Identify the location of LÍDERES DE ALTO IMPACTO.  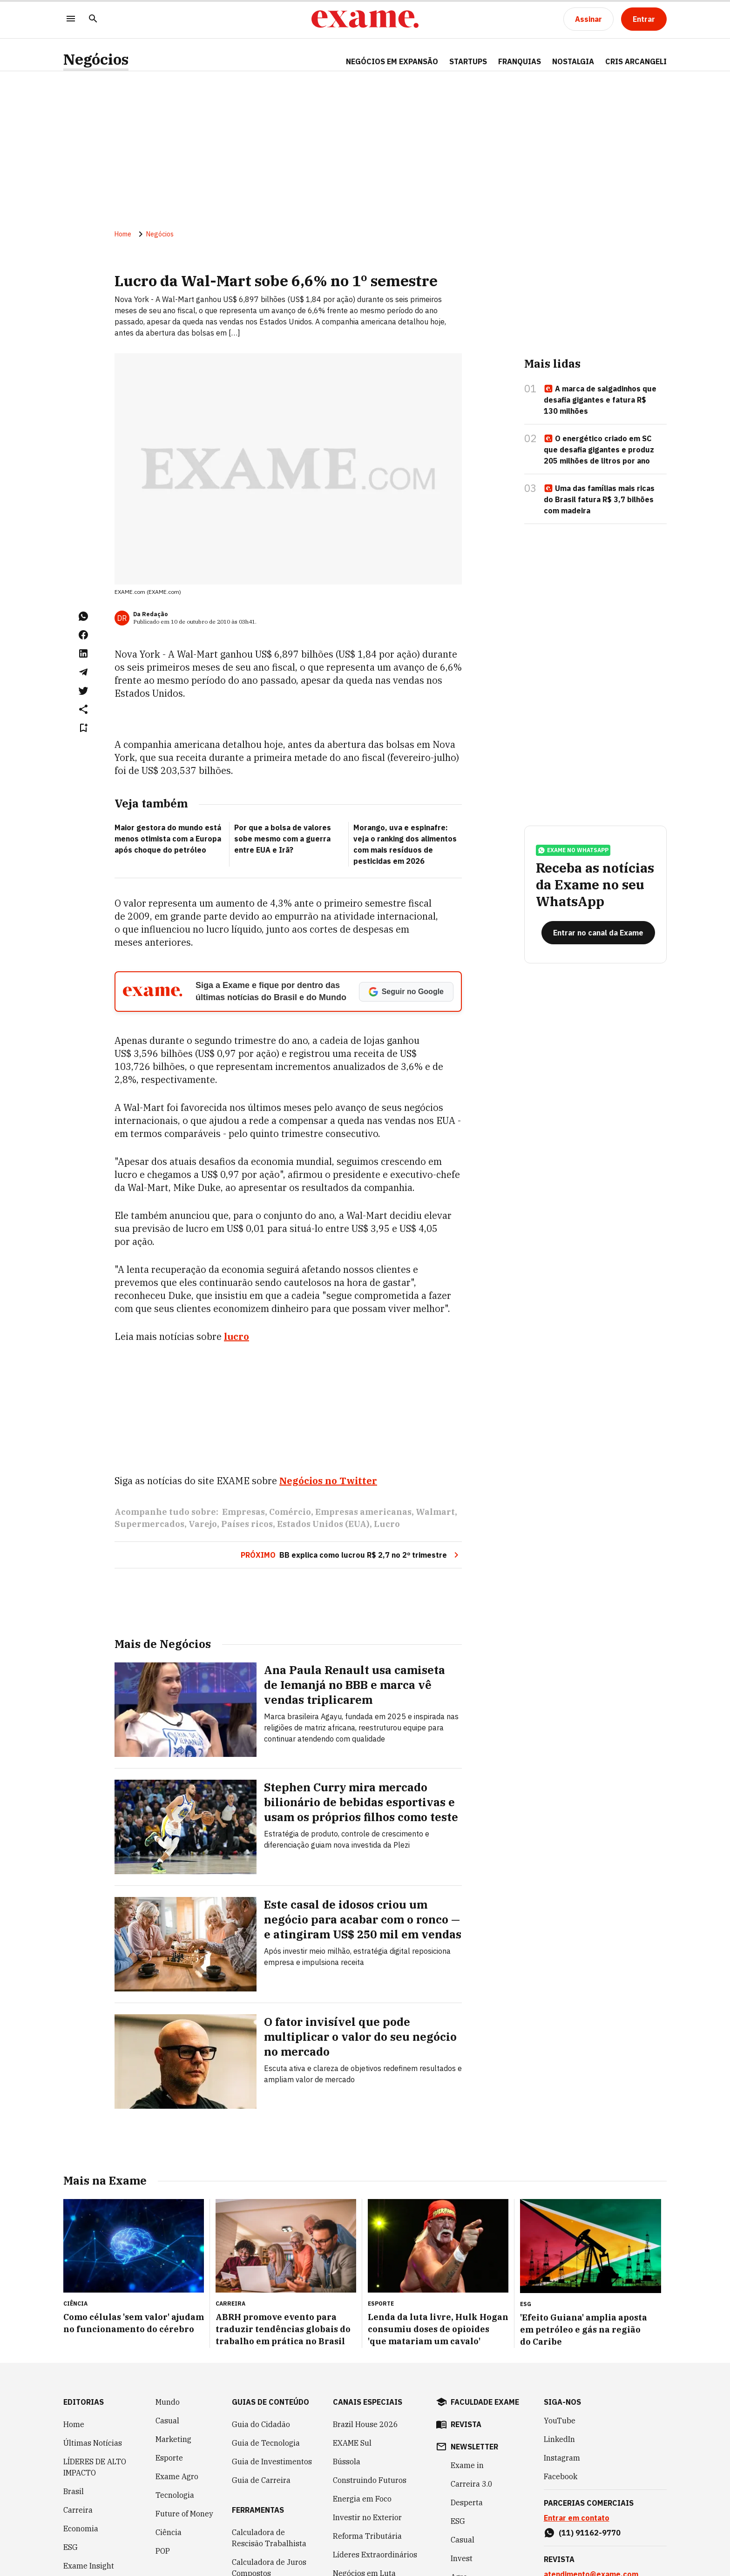
(94, 2414).